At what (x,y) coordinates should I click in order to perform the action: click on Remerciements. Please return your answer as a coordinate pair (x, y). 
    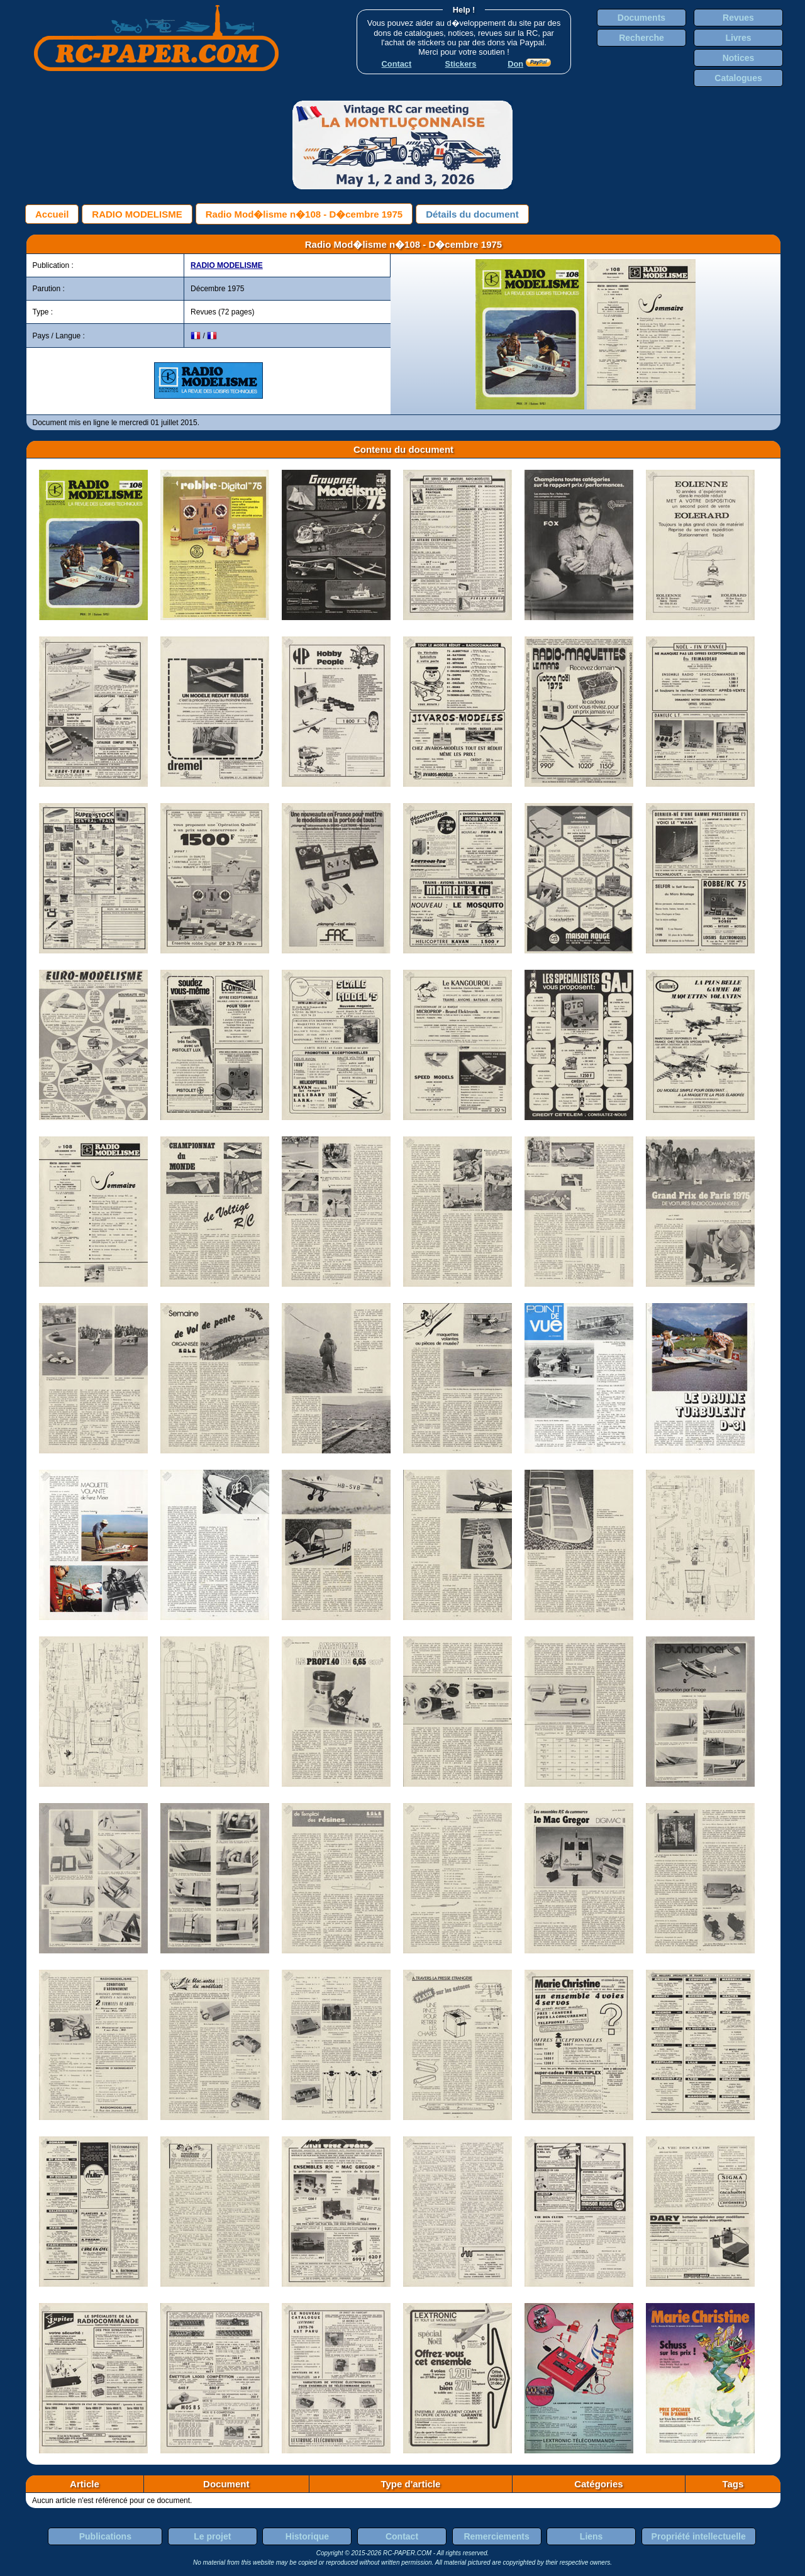
    Looking at the image, I should click on (496, 2536).